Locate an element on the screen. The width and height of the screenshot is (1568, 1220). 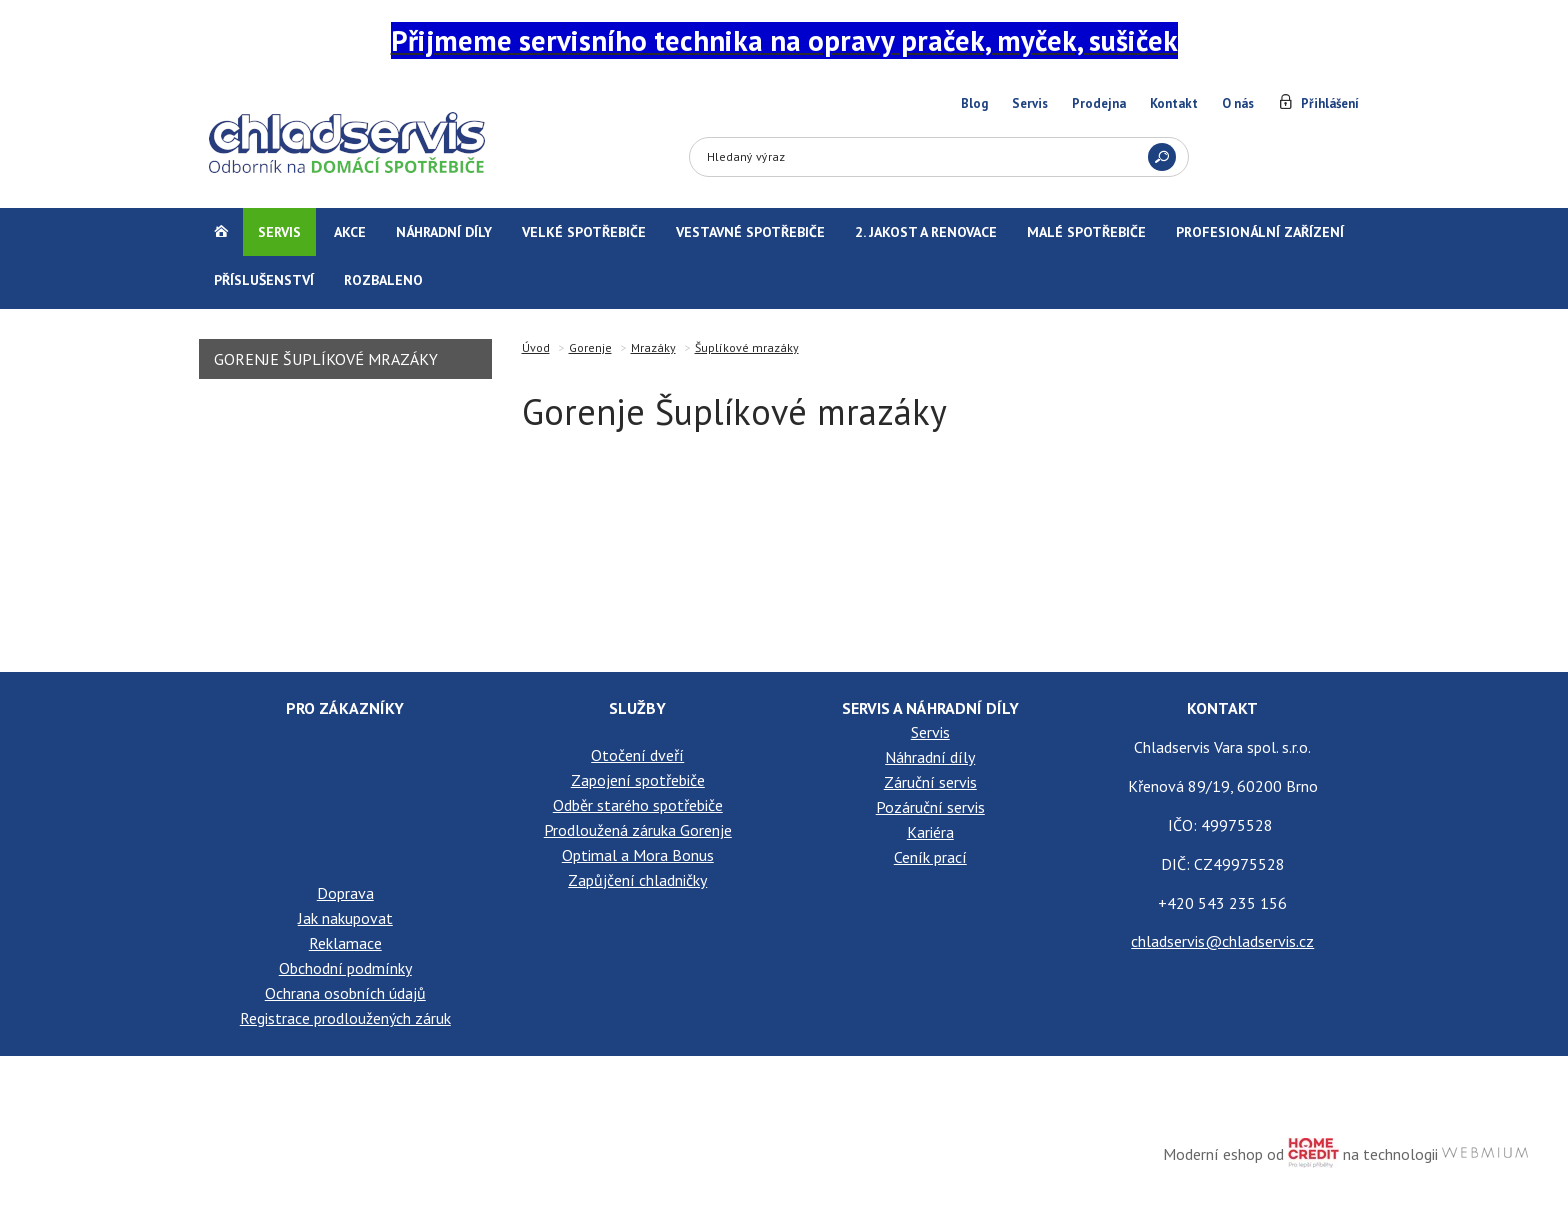
Malé spotřebiče is located at coordinates (1086, 232).